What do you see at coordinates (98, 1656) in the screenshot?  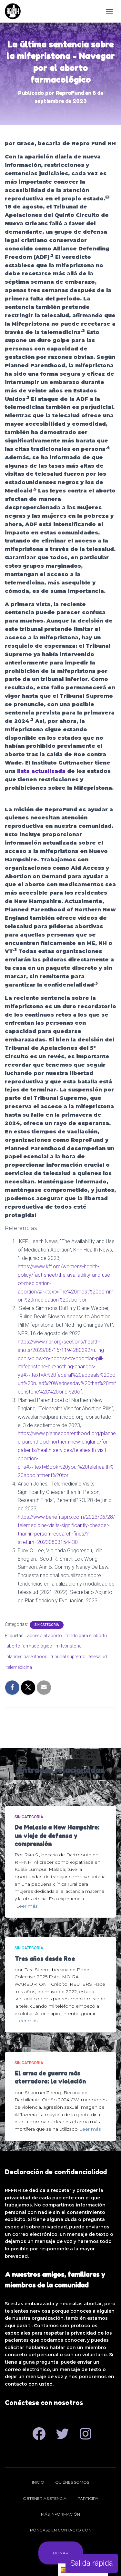 I see `telesalud` at bounding box center [98, 1656].